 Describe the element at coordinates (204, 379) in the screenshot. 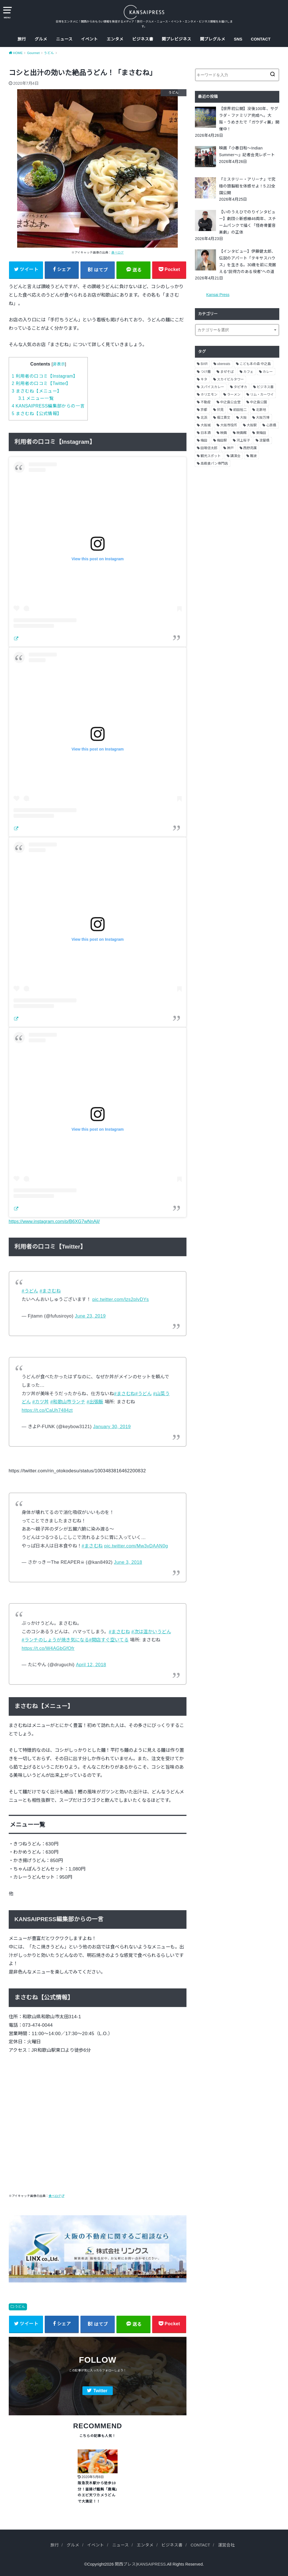

I see `キタ [キタ (3個の項目)]` at that location.